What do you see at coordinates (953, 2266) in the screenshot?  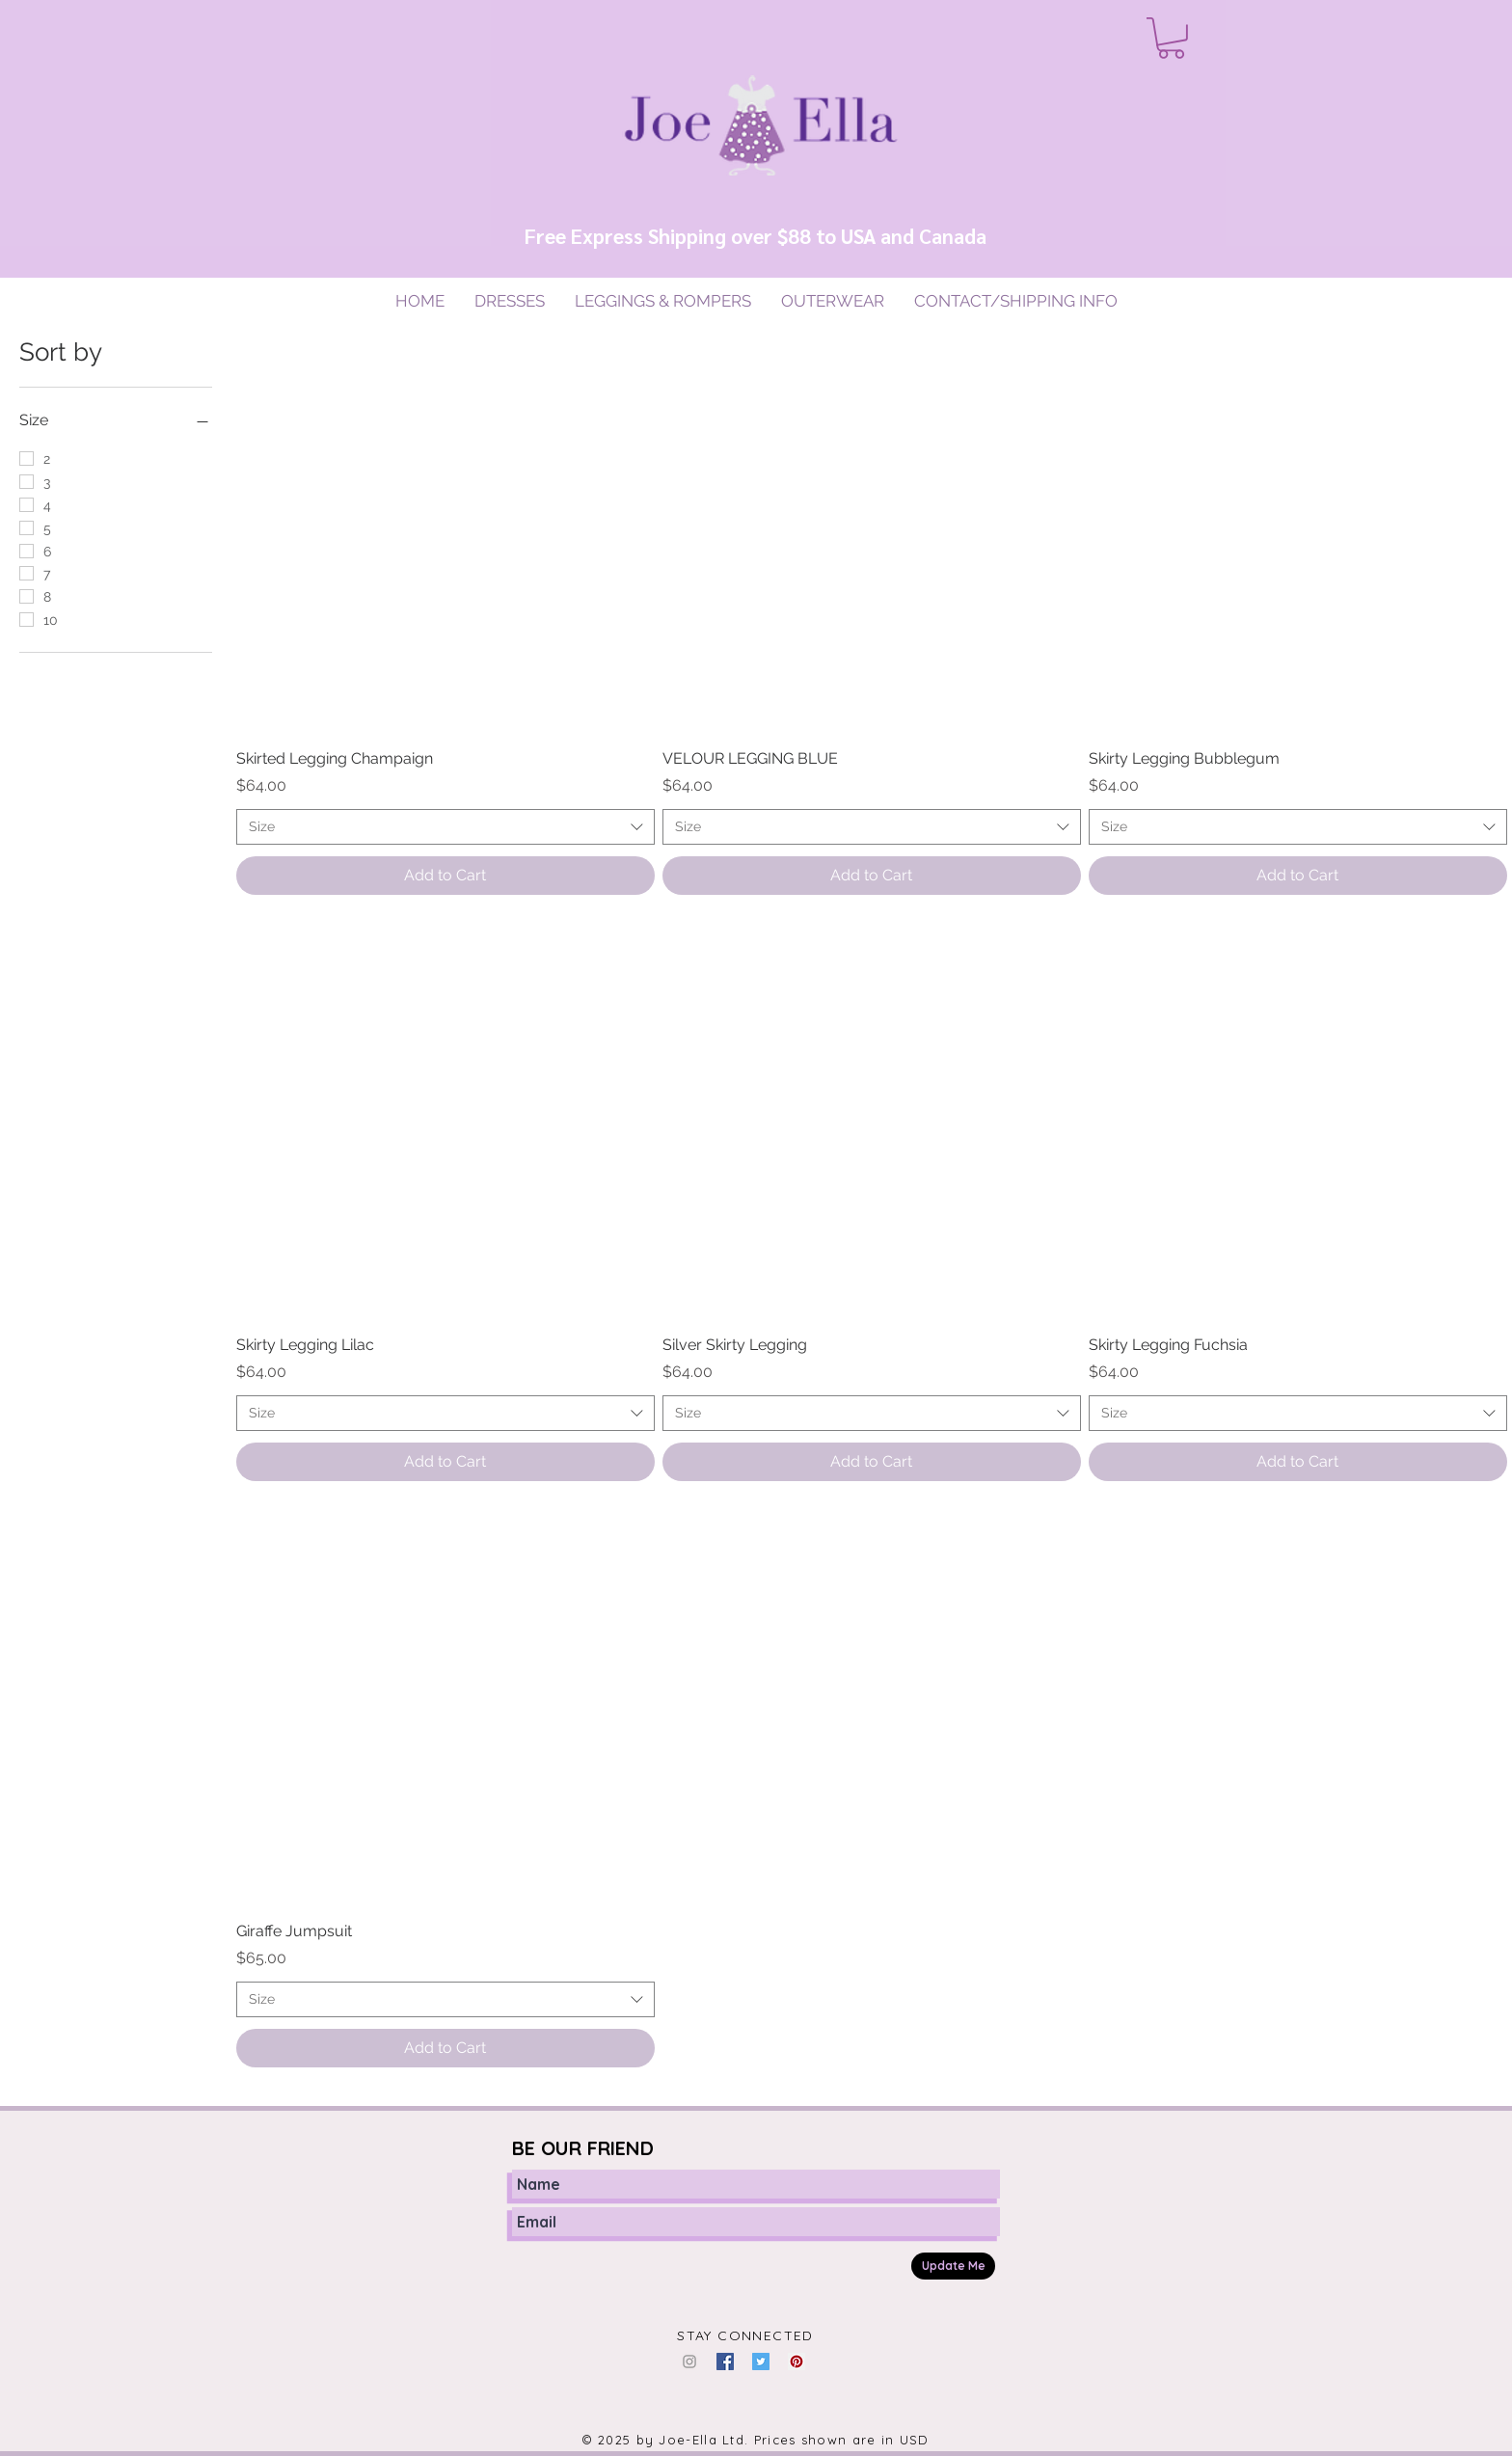 I see `[Update Me]` at bounding box center [953, 2266].